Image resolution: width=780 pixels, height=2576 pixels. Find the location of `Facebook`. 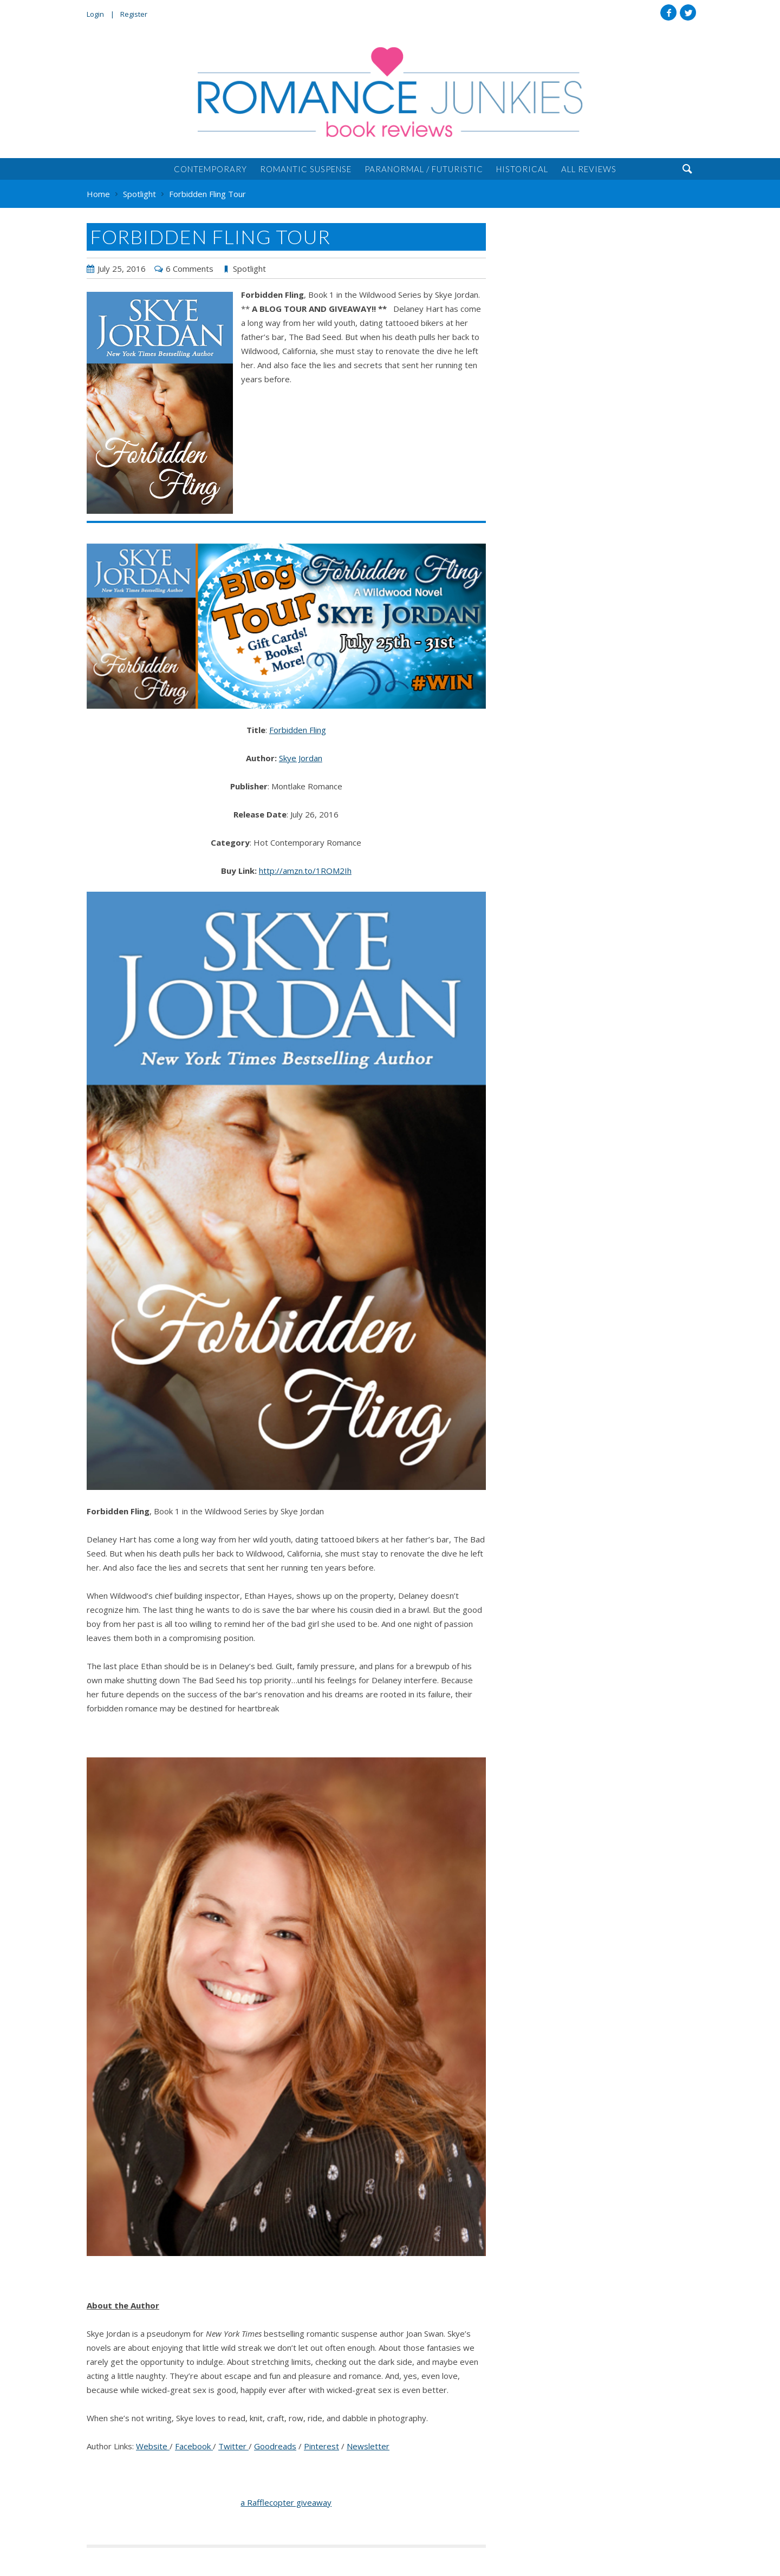

Facebook is located at coordinates (668, 12).